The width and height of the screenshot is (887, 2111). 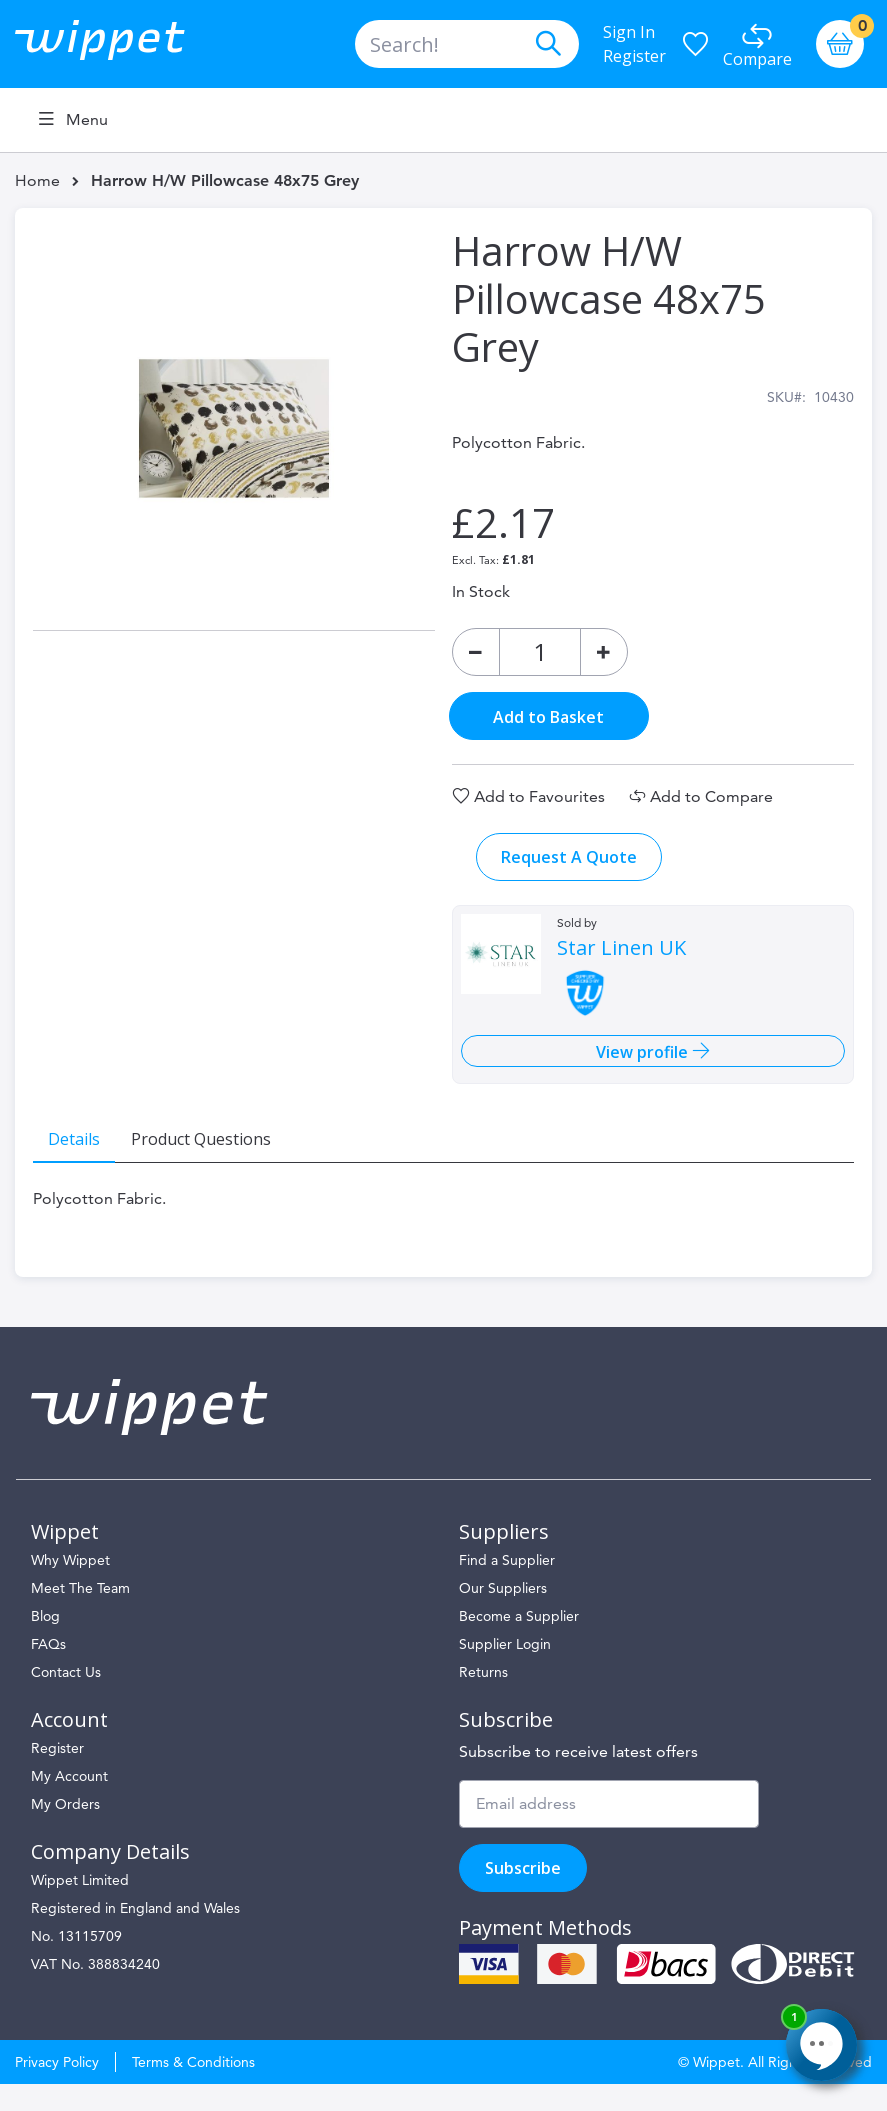 I want to click on Find a Supplier, so click(x=507, y=1587).